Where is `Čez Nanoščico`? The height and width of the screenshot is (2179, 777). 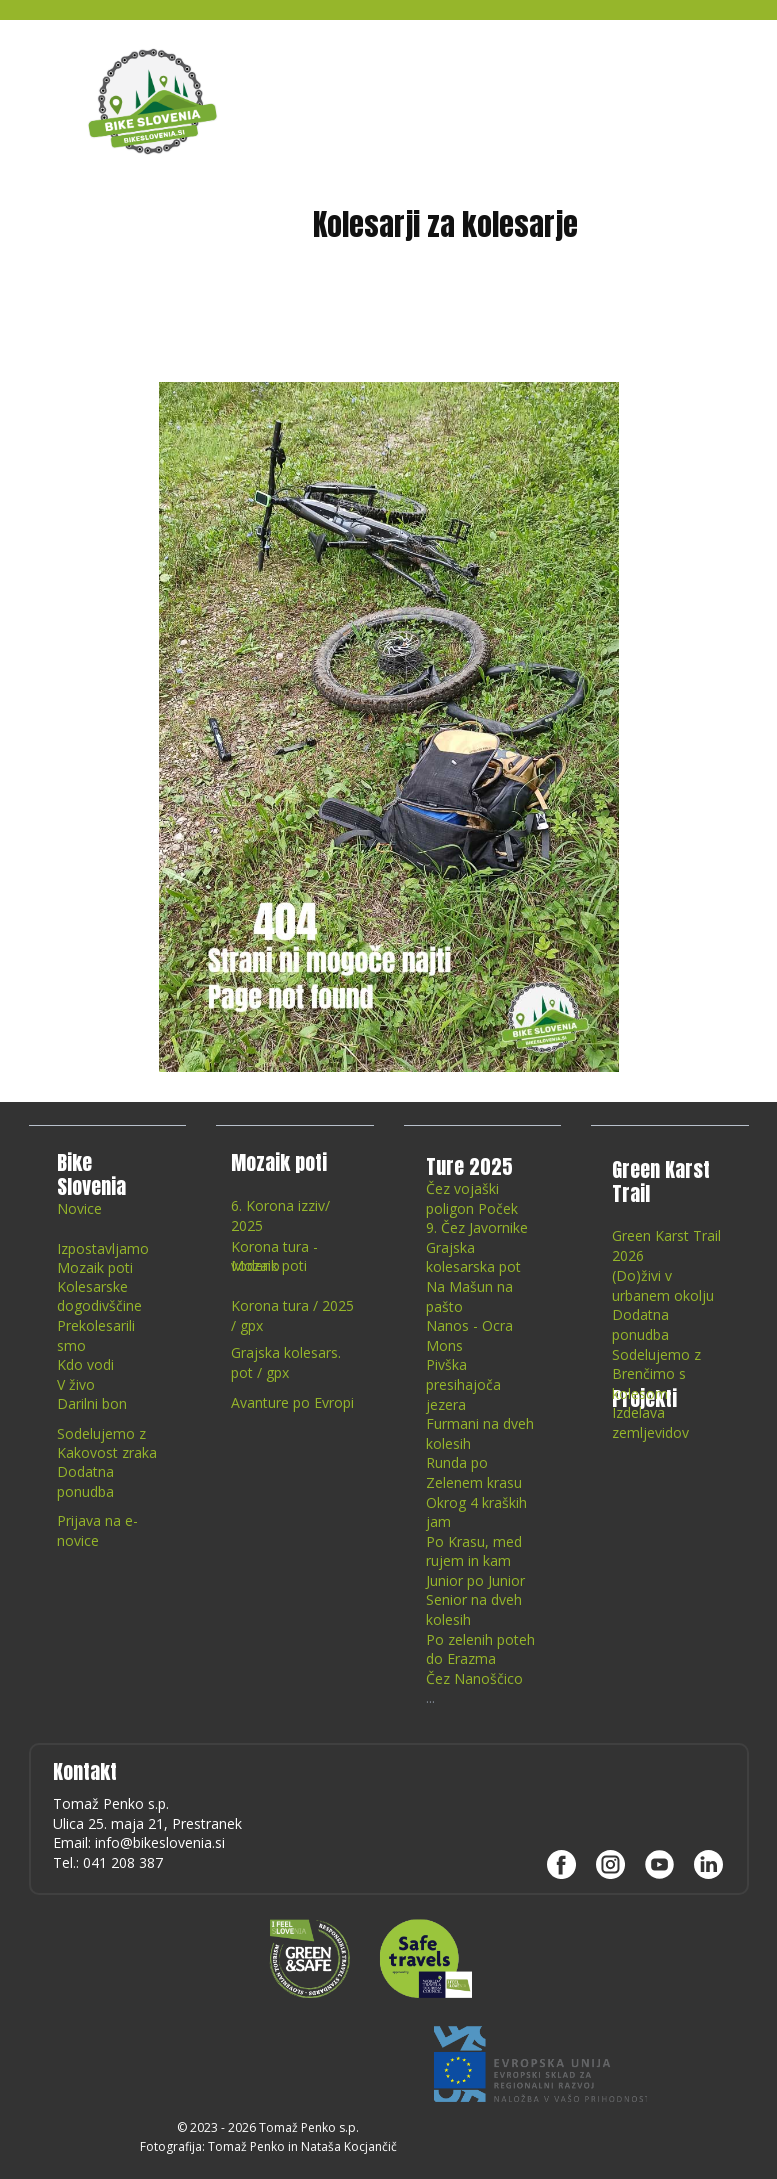
Čez Nanoščico is located at coordinates (474, 1678).